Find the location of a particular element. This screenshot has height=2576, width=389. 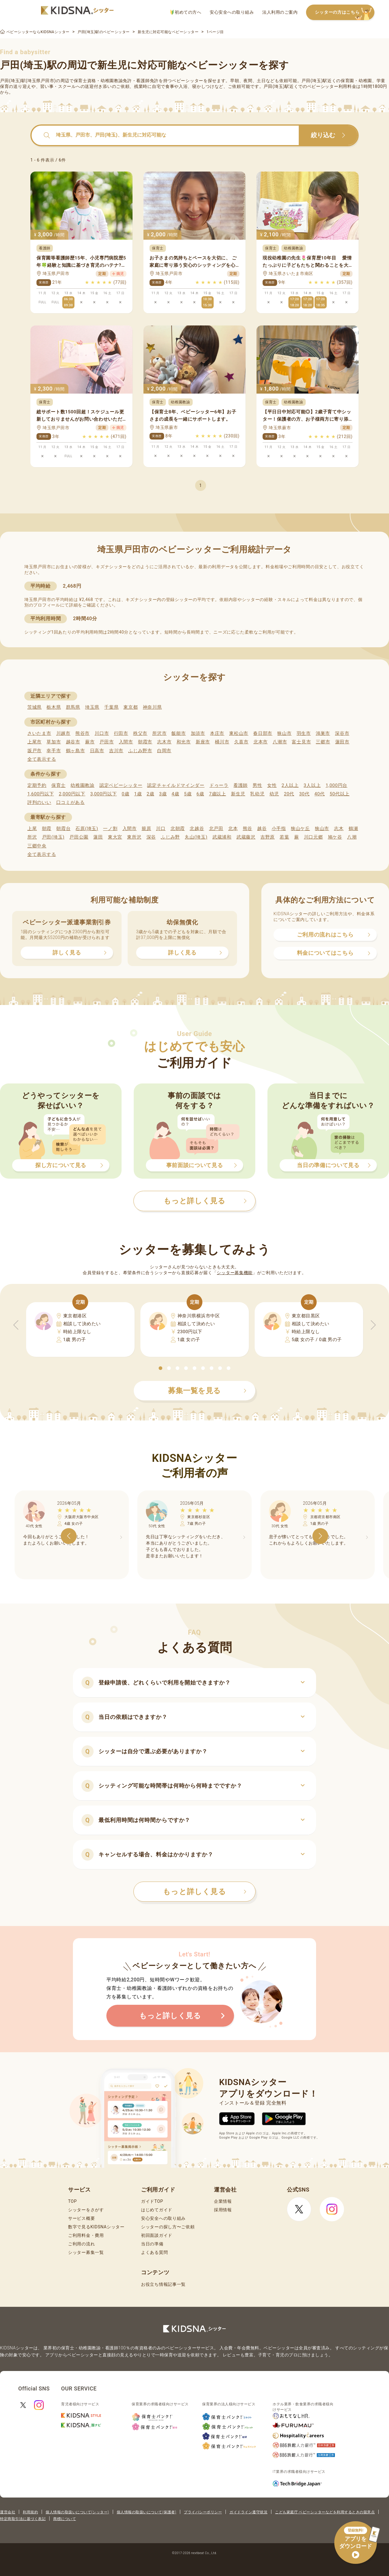

商標について is located at coordinates (64, 2519).